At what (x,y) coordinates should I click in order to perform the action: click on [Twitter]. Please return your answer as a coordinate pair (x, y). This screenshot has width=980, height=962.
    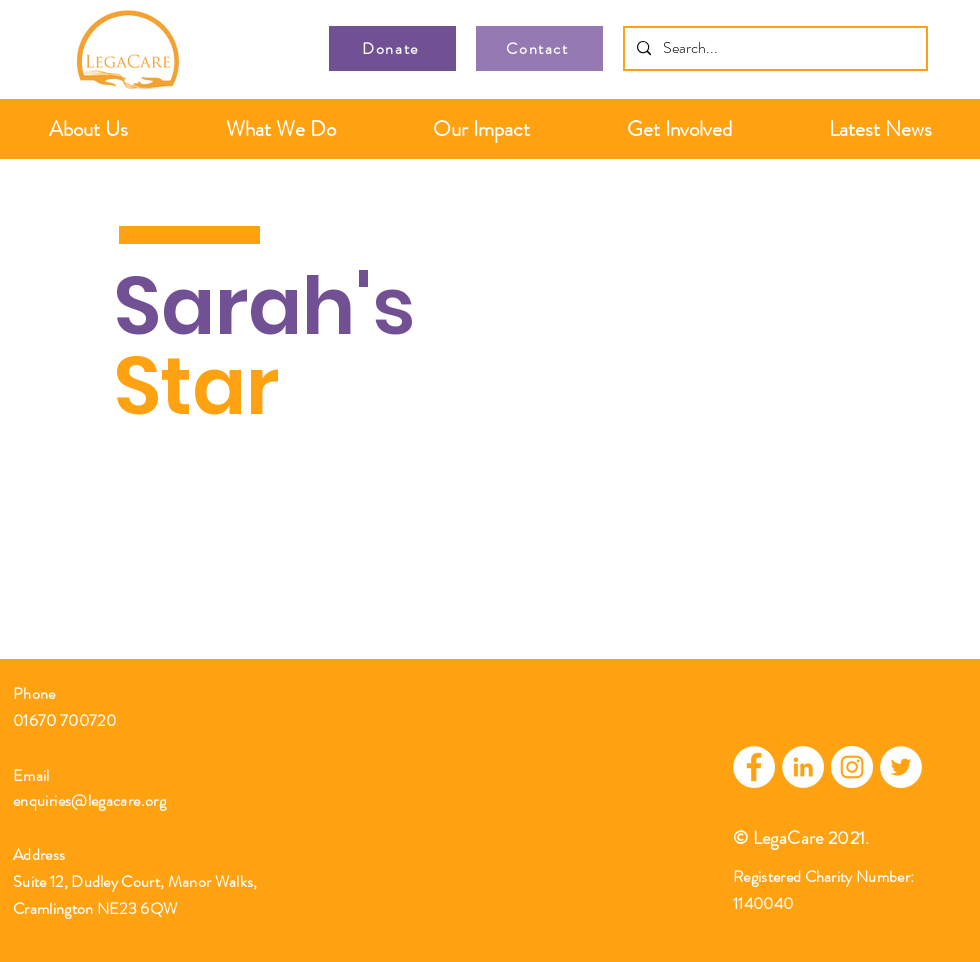
    Looking at the image, I should click on (901, 767).